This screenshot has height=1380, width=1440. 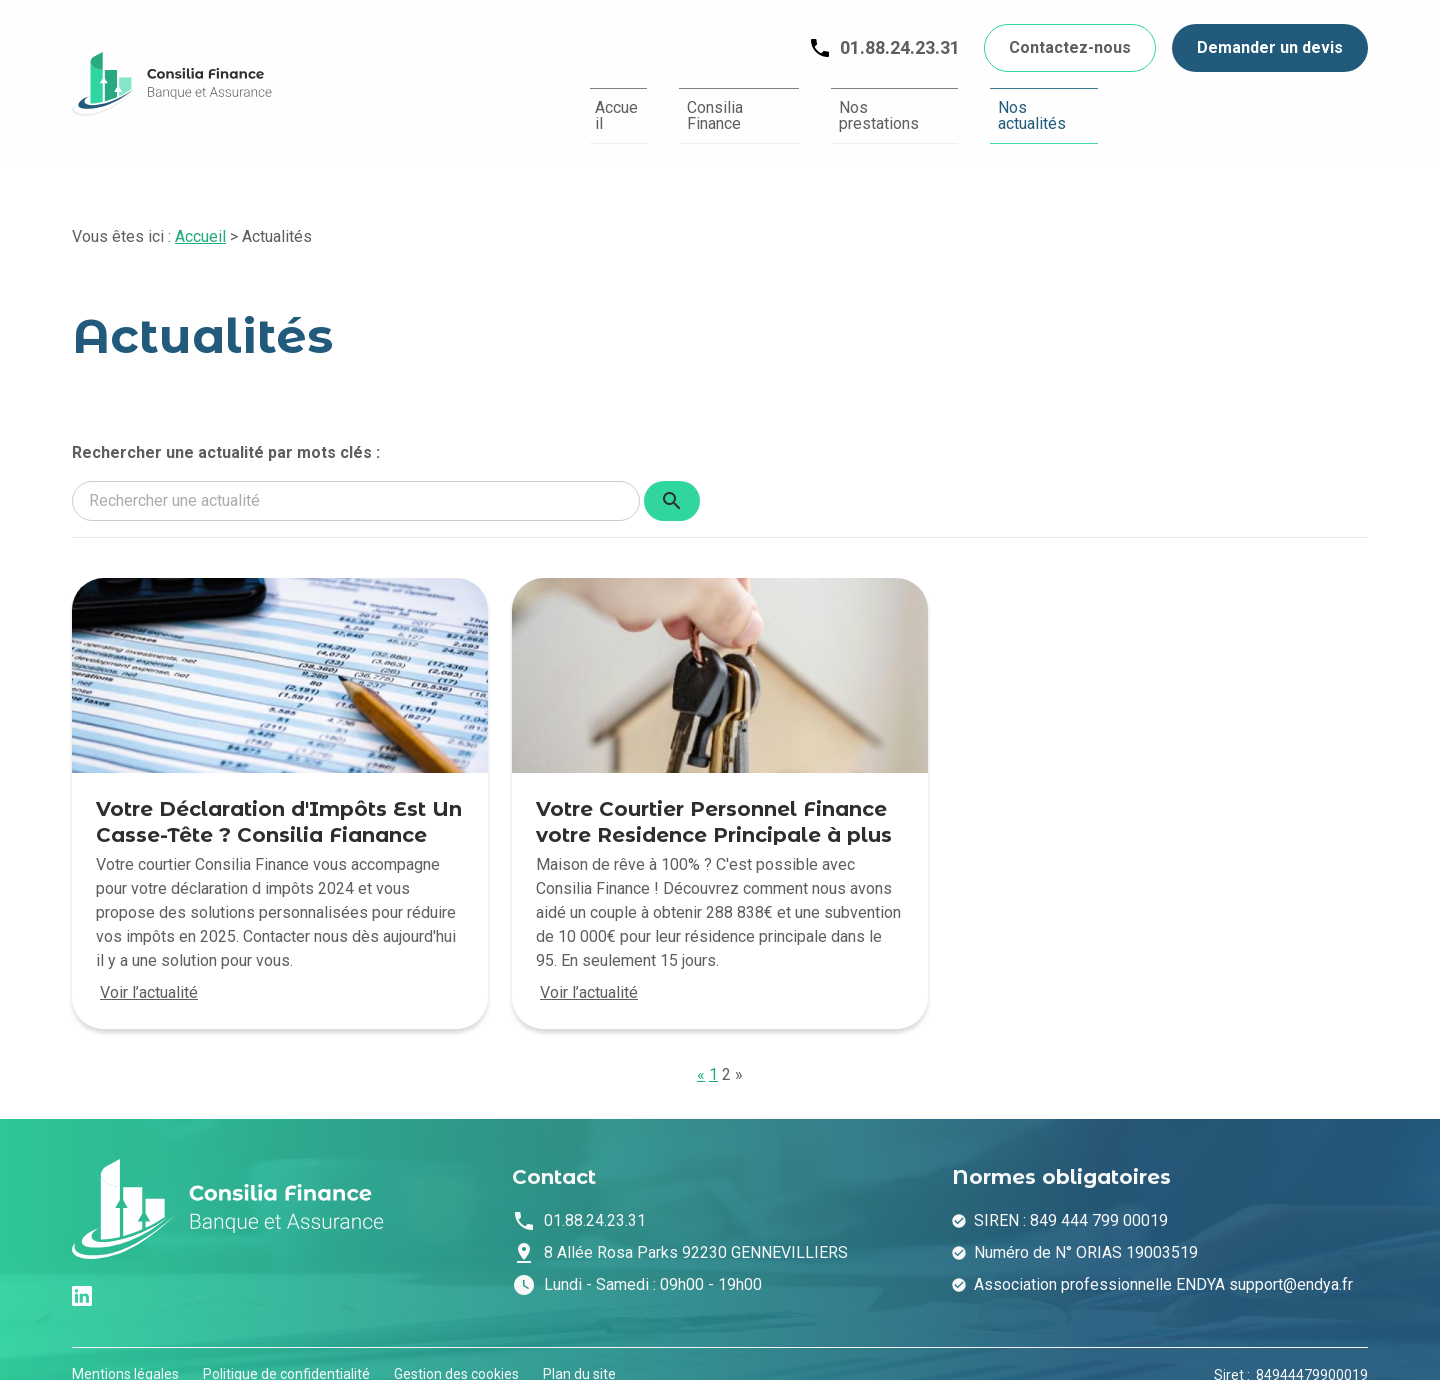 What do you see at coordinates (286, 1353) in the screenshot?
I see `Politique de confidentialité` at bounding box center [286, 1353].